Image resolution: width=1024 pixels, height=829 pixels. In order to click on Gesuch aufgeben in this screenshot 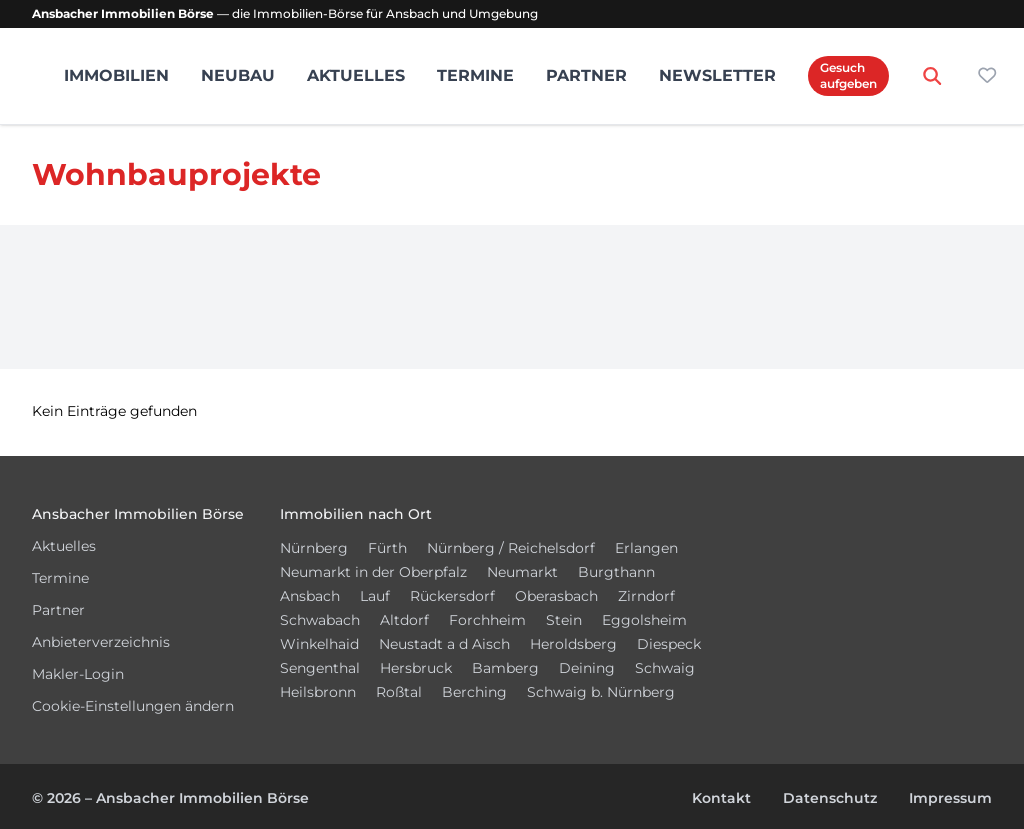, I will do `click(848, 75)`.